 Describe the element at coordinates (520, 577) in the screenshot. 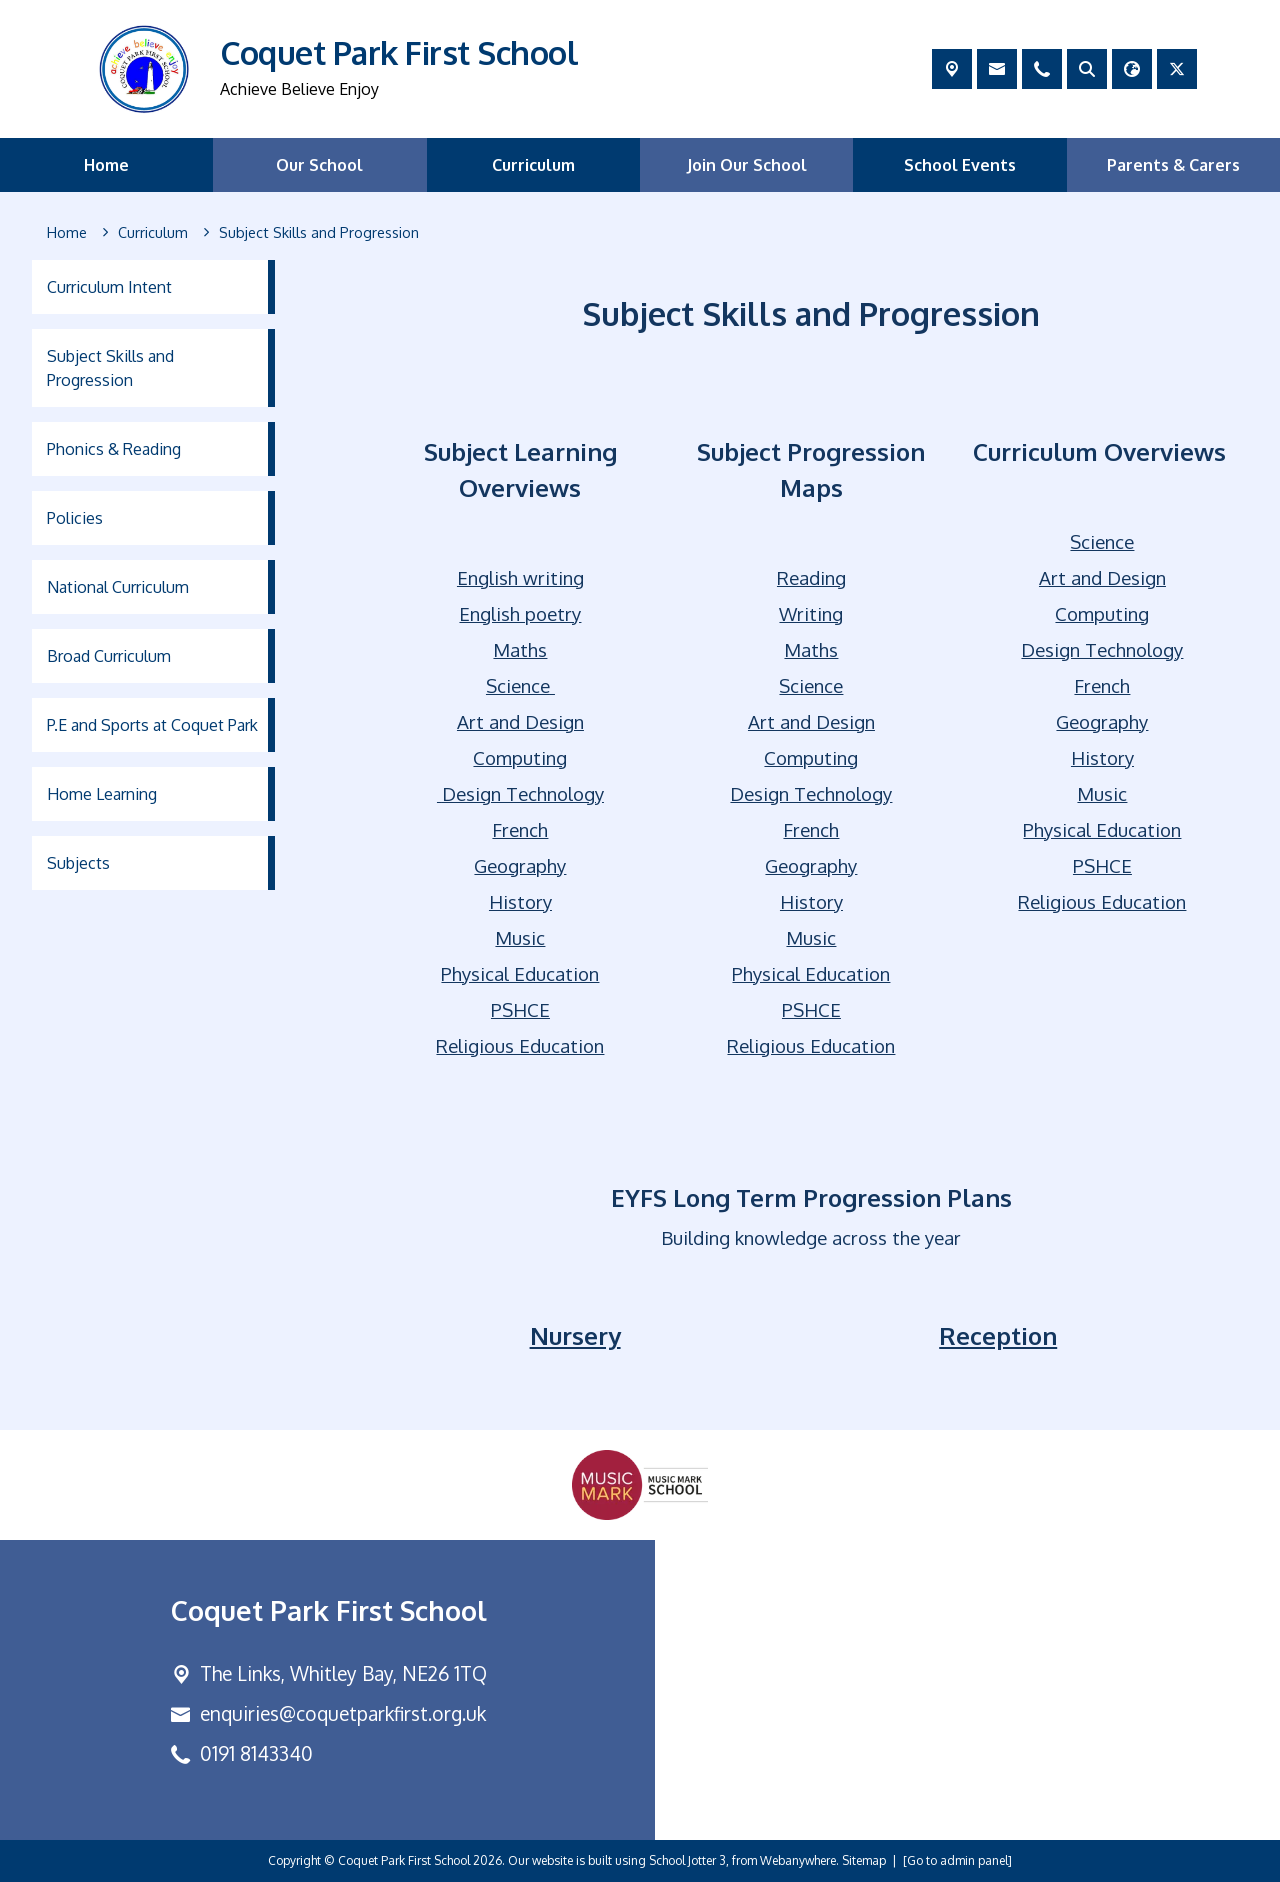

I see `English writing` at that location.